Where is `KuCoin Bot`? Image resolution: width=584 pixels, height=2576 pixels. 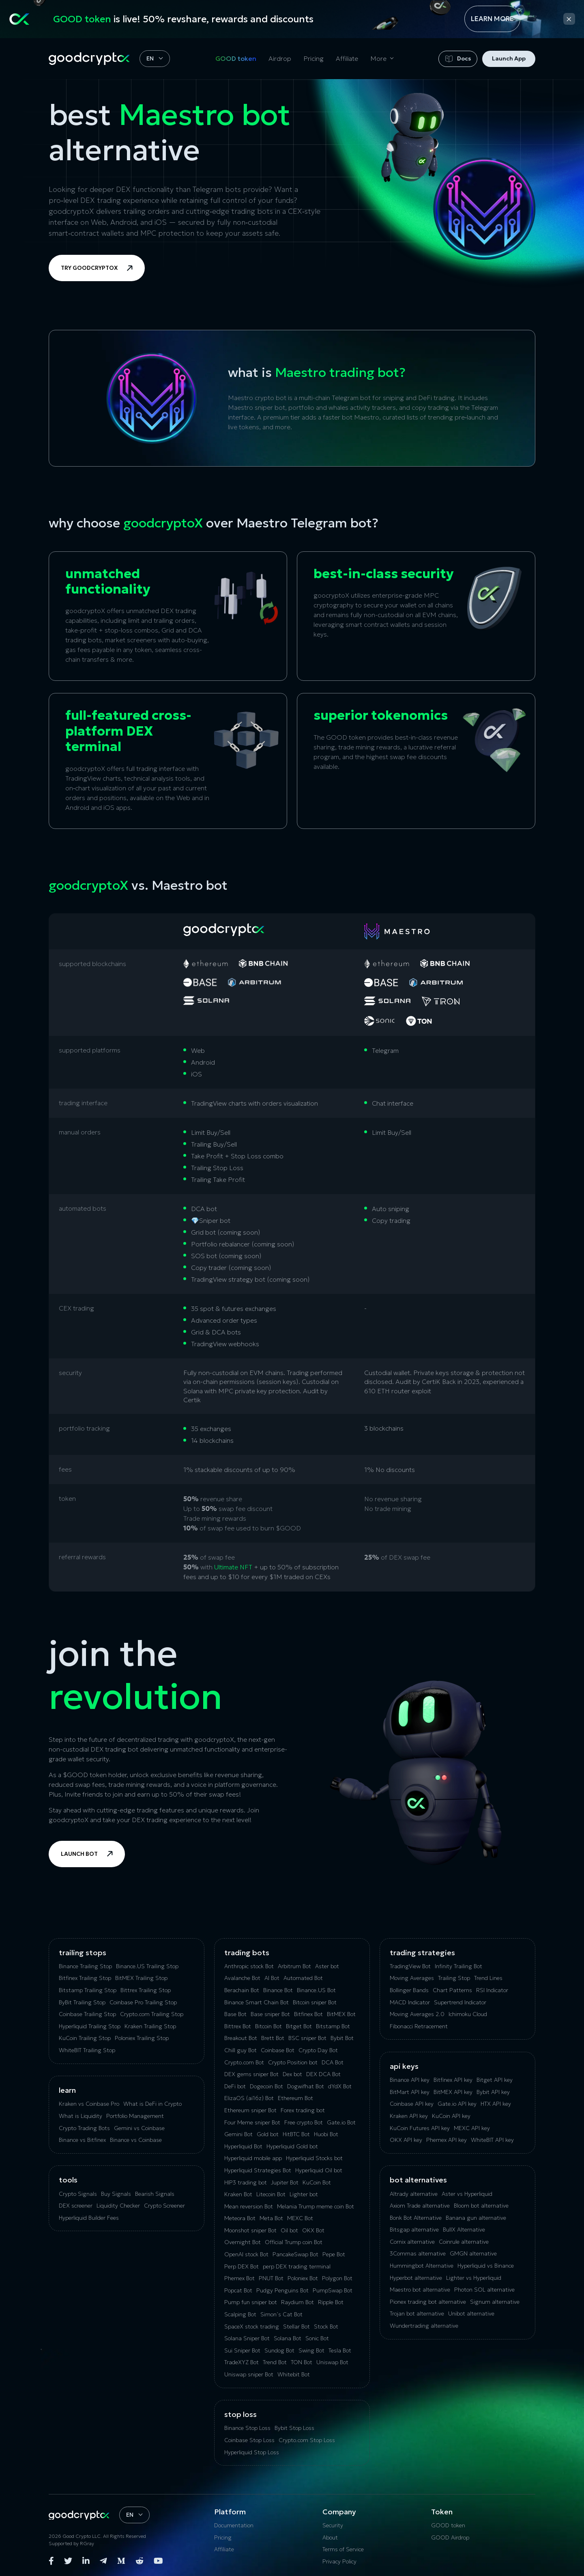
KuCoin Bot is located at coordinates (317, 2182).